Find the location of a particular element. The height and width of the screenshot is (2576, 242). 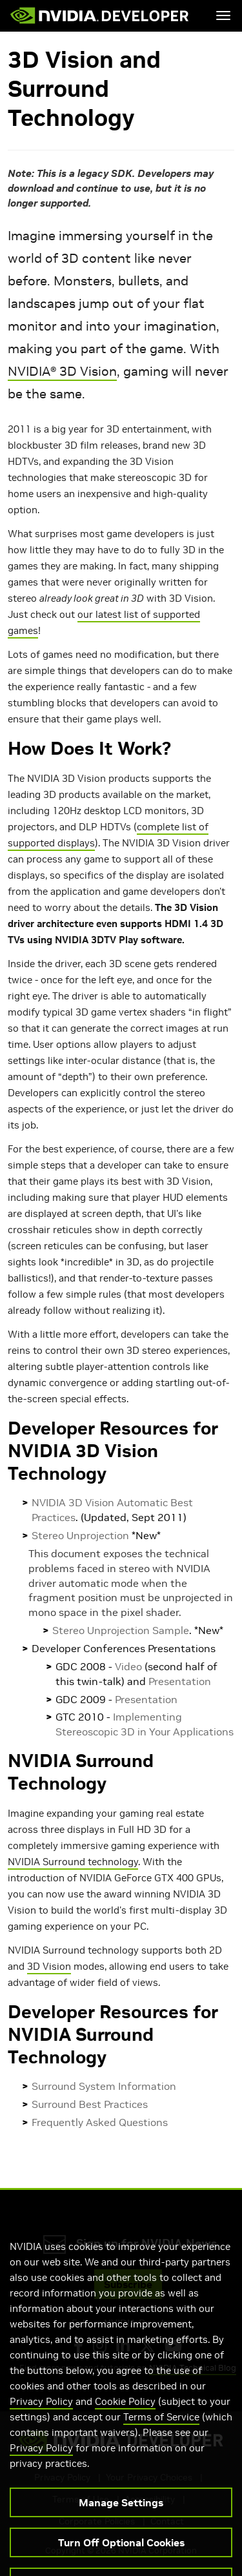

Stereo Unprojection is located at coordinates (80, 1535).